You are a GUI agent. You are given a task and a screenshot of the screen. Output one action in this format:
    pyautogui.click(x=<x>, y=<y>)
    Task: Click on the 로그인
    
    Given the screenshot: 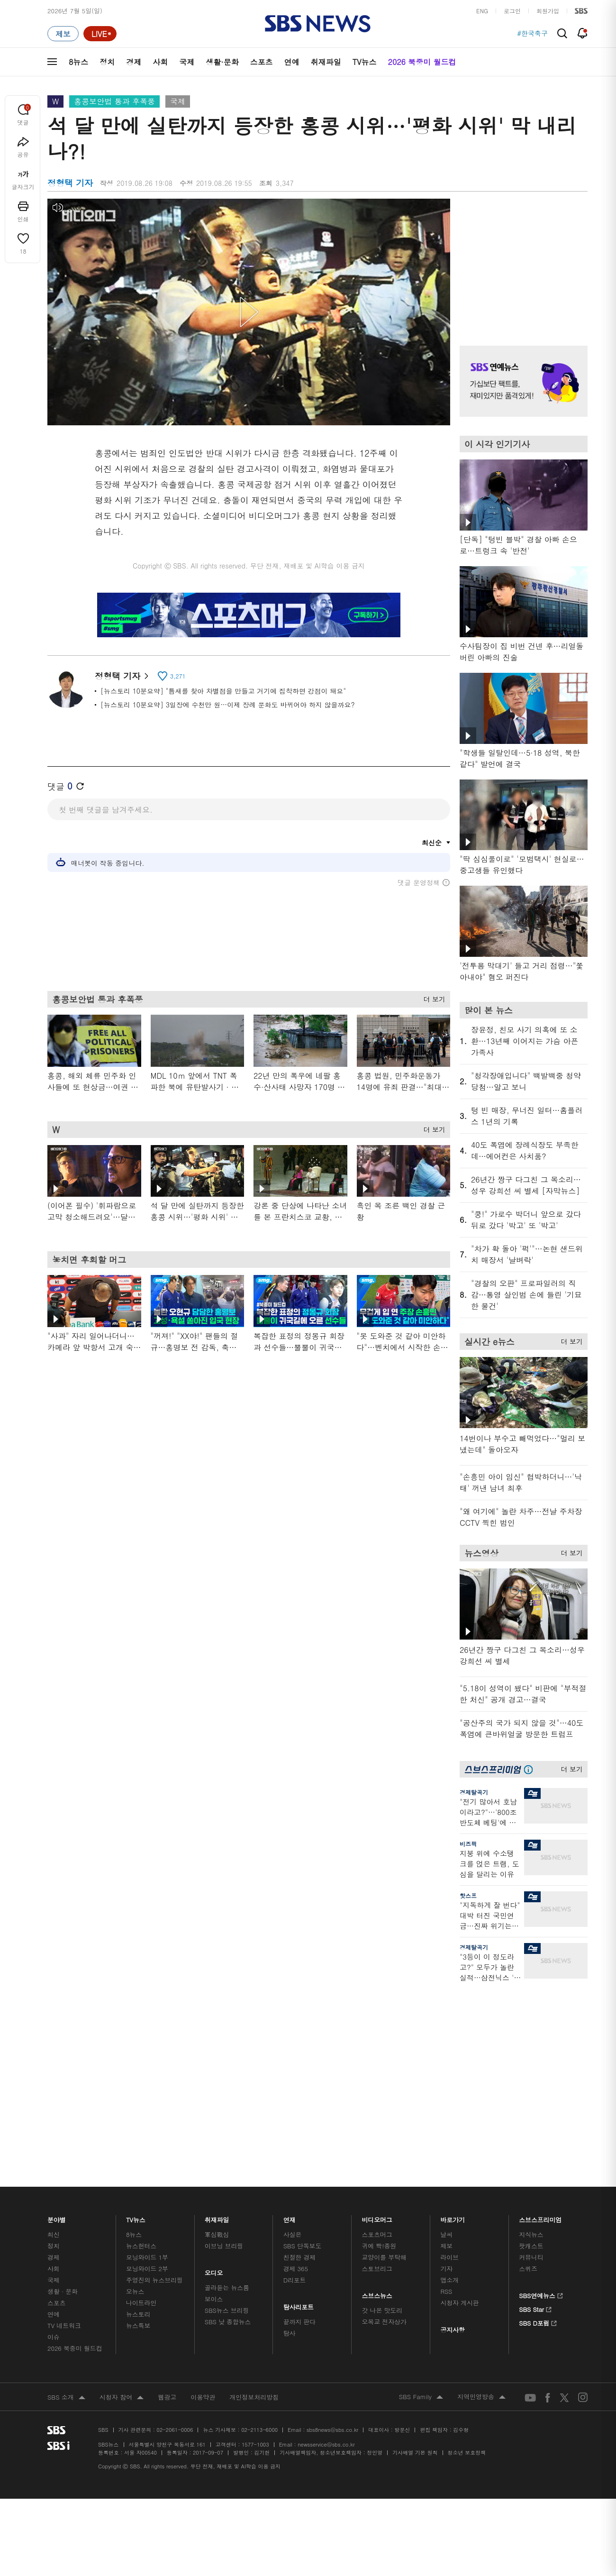 What is the action you would take?
    pyautogui.click(x=512, y=11)
    